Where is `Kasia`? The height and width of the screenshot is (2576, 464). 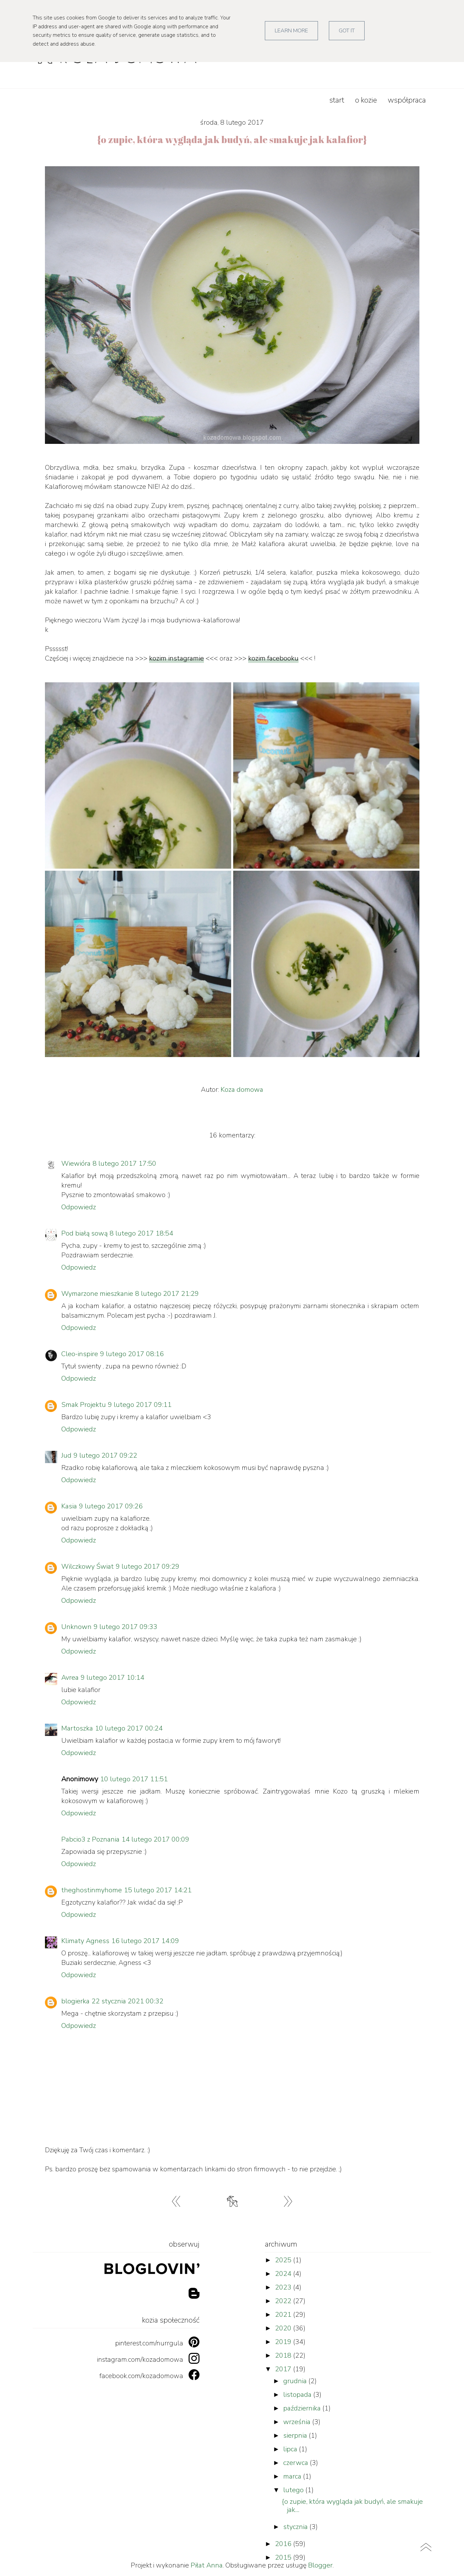 Kasia is located at coordinates (69, 1506).